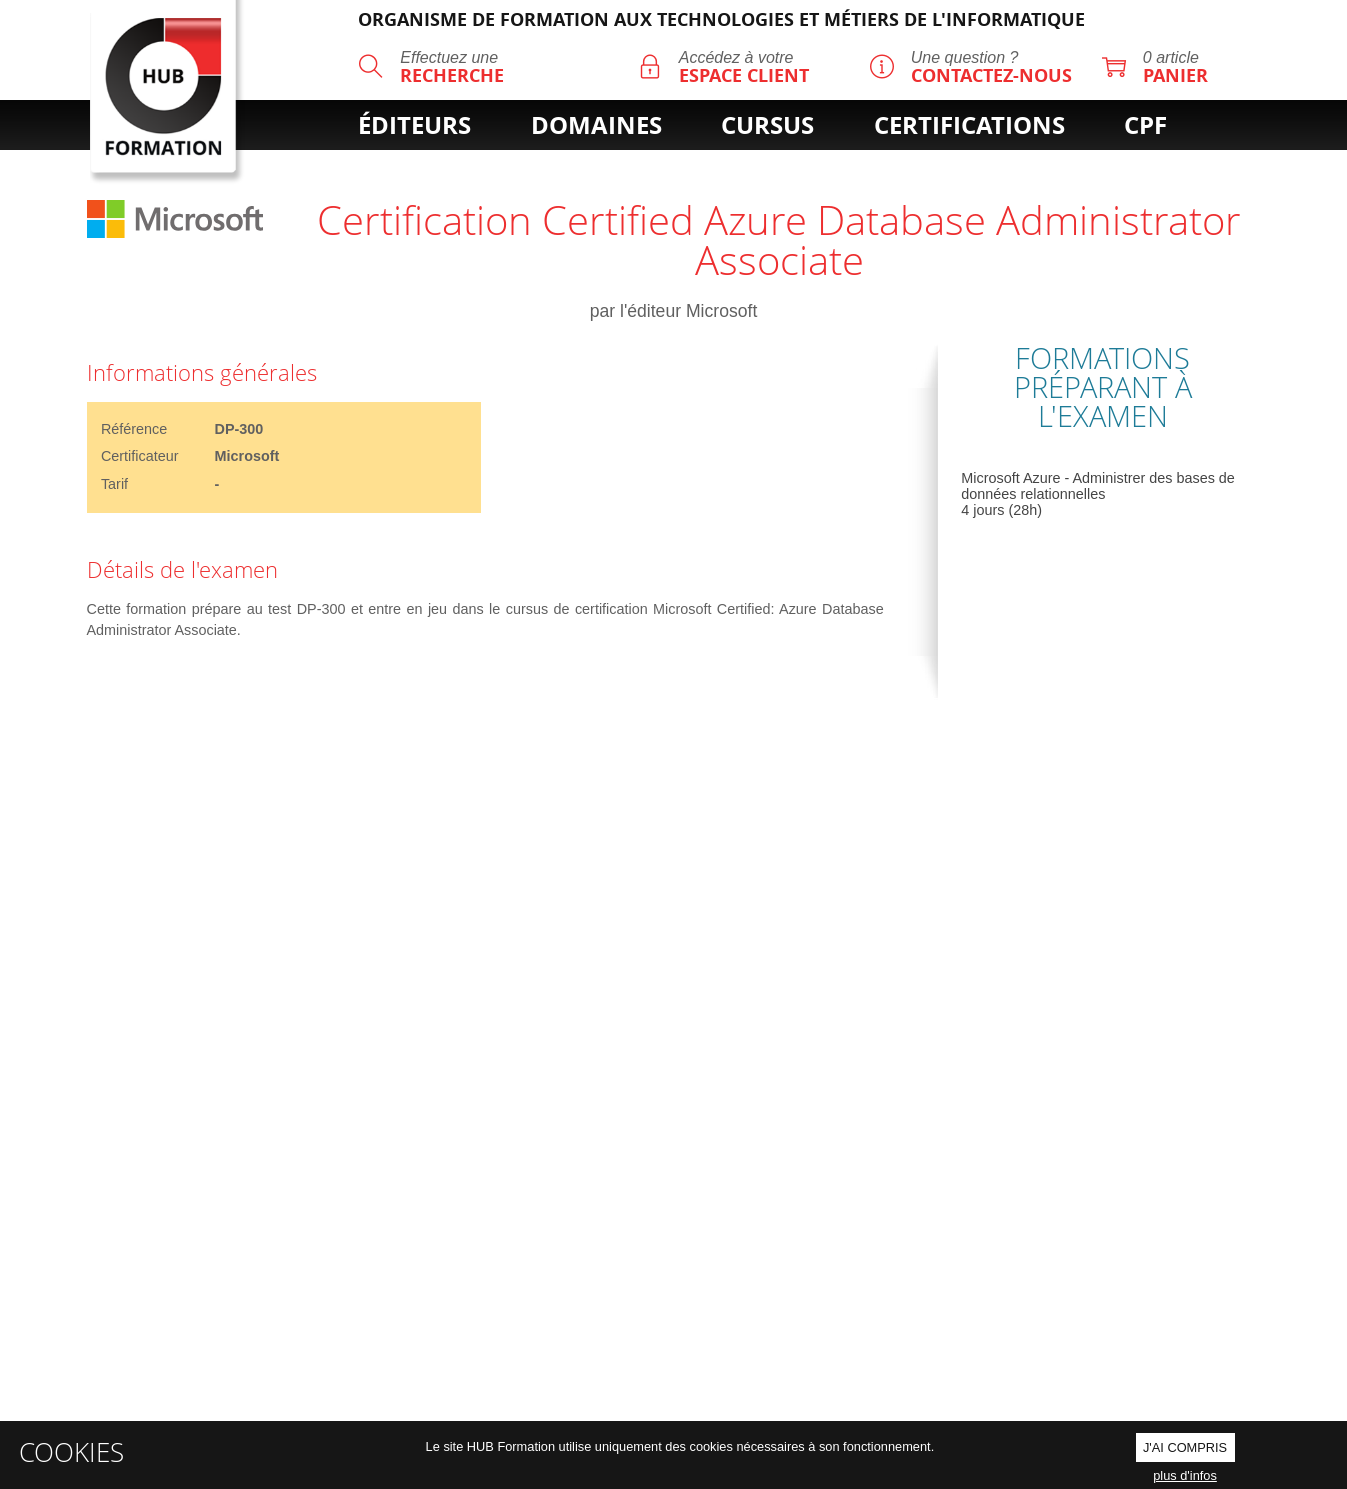  I want to click on cpf, so click(1145, 125).